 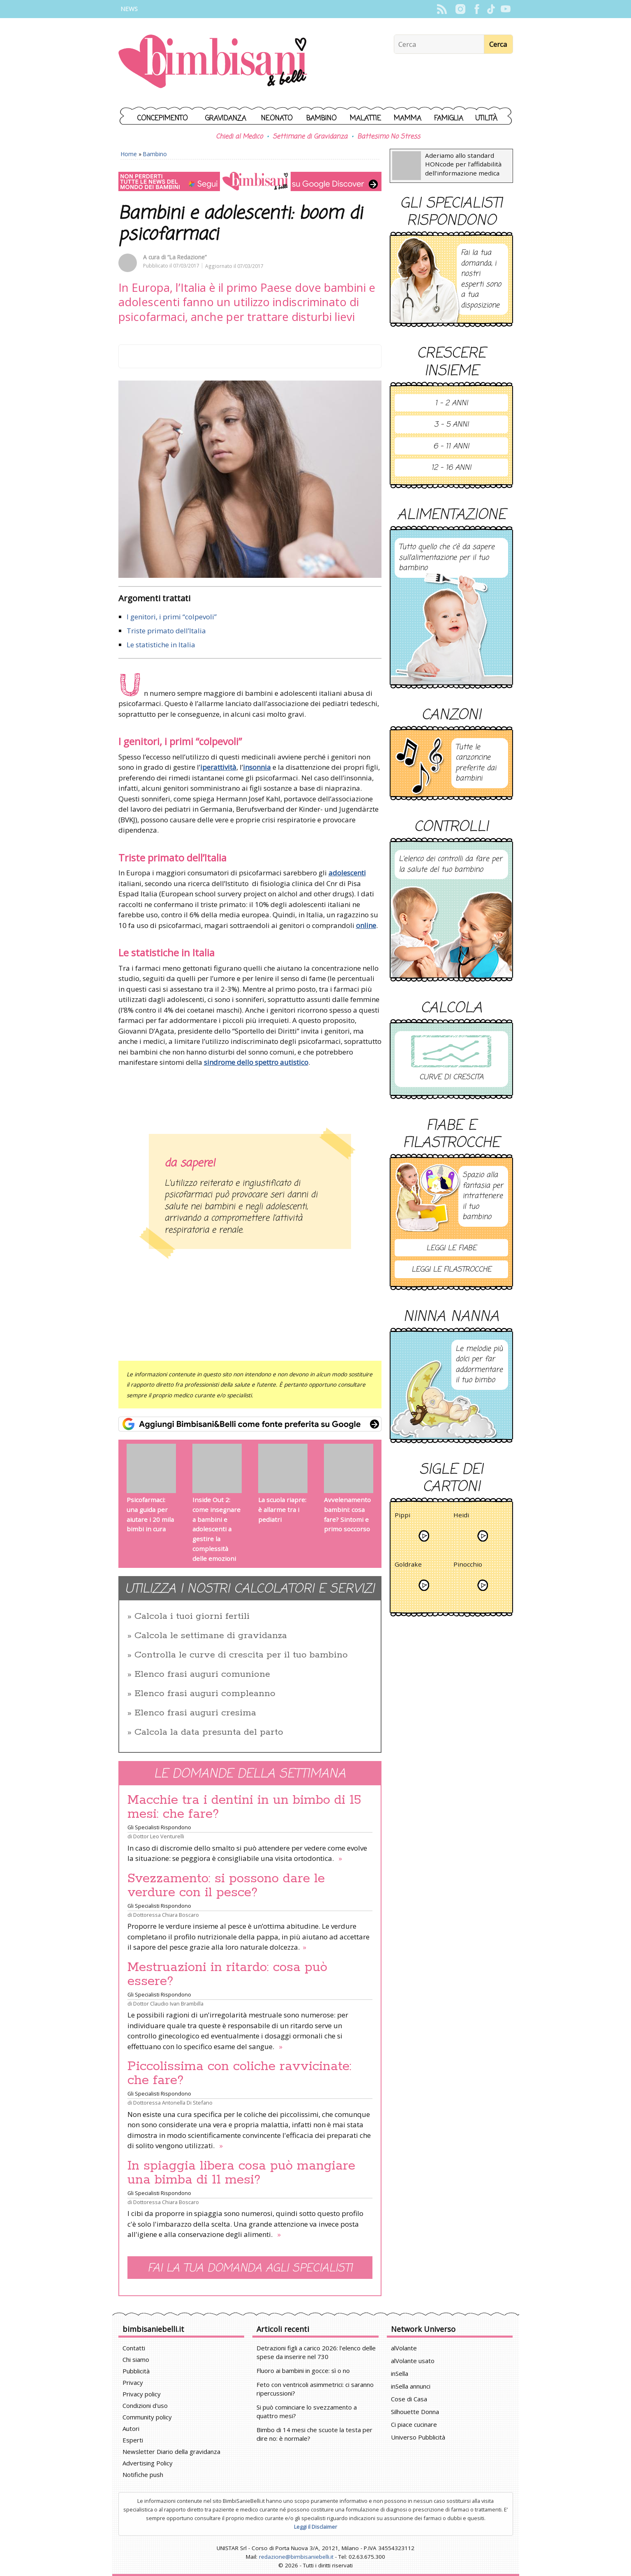 I want to click on Utilità, so click(x=486, y=118).